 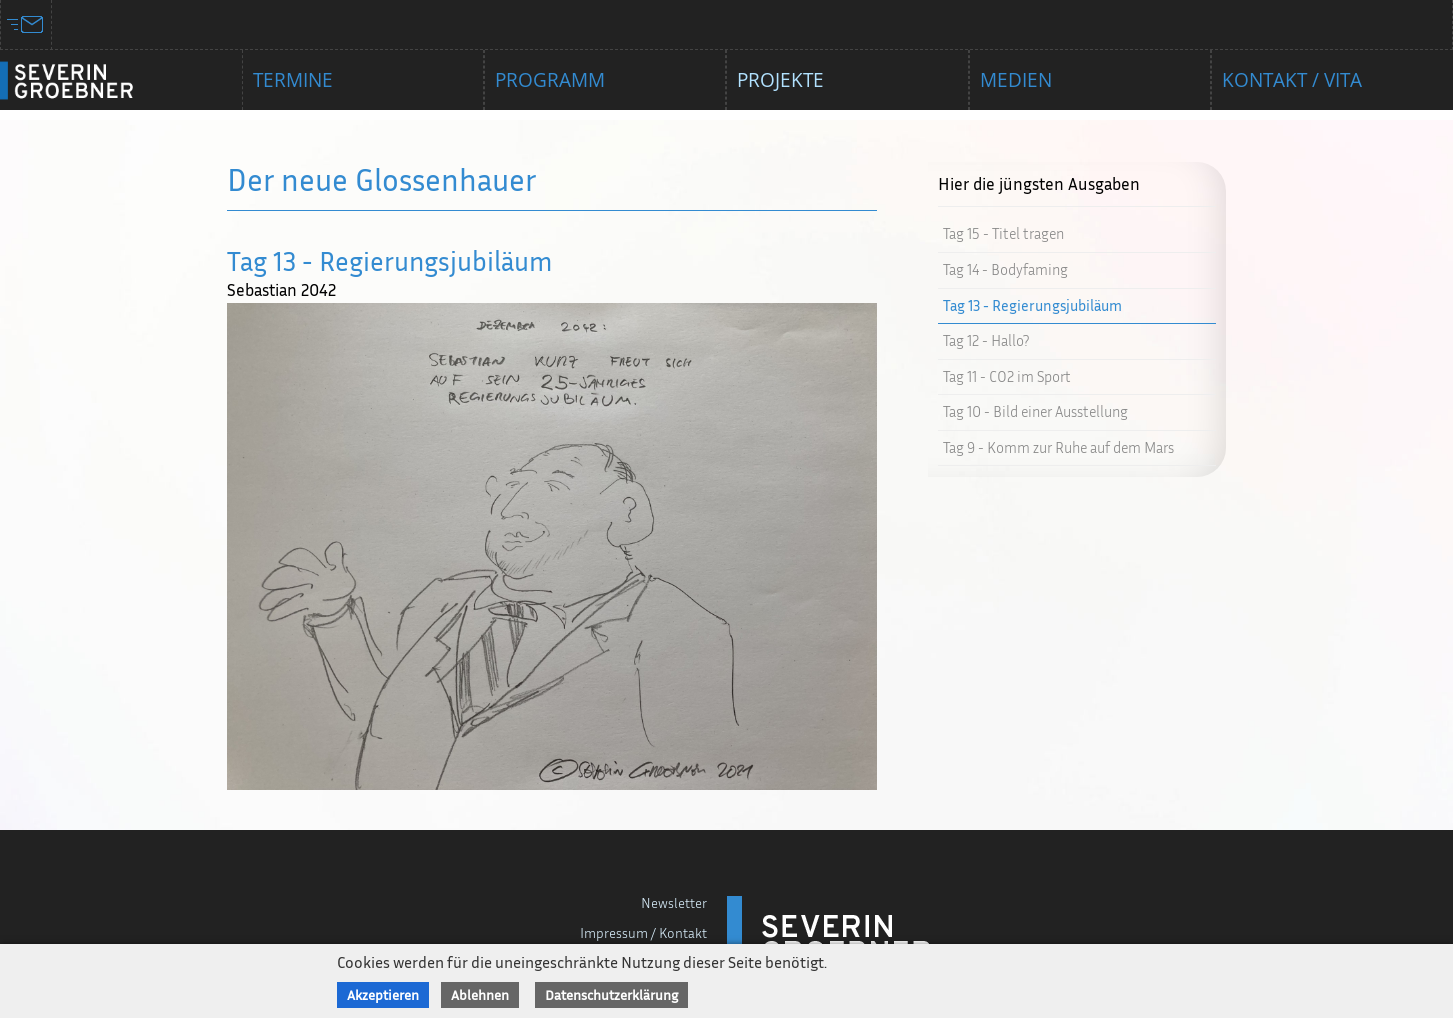 I want to click on Tag 9 - Komm zur Ruhe auf dem Mars, so click(x=1058, y=447).